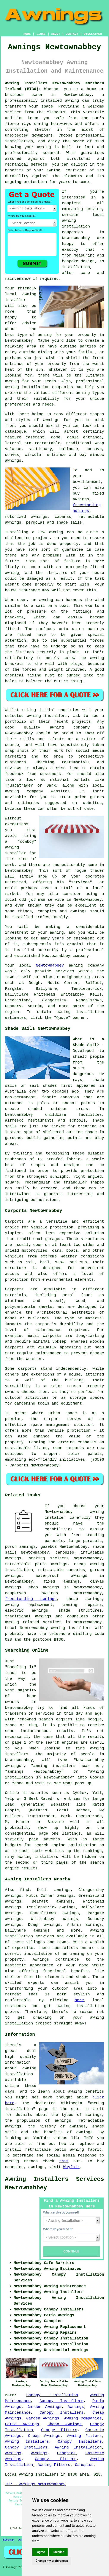  Describe the element at coordinates (71, 2167) in the screenshot. I see `Wayfair` at that location.